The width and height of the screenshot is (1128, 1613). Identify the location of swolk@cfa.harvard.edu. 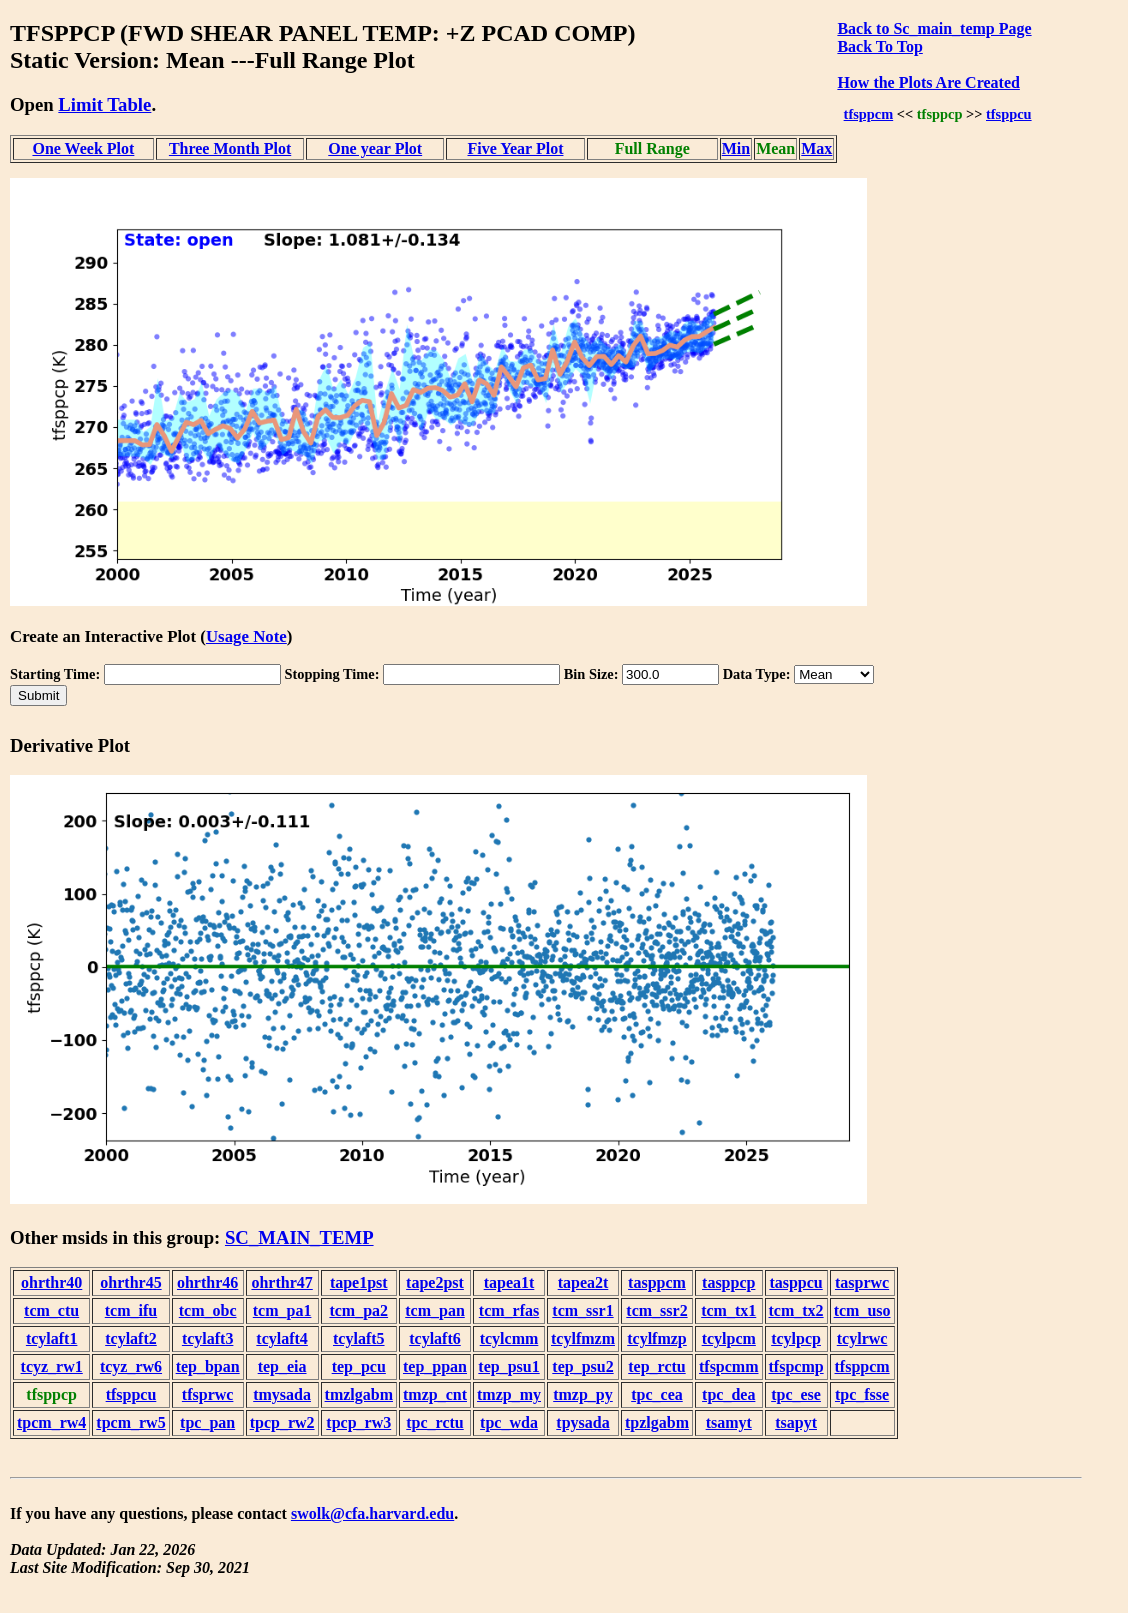
(372, 1513).